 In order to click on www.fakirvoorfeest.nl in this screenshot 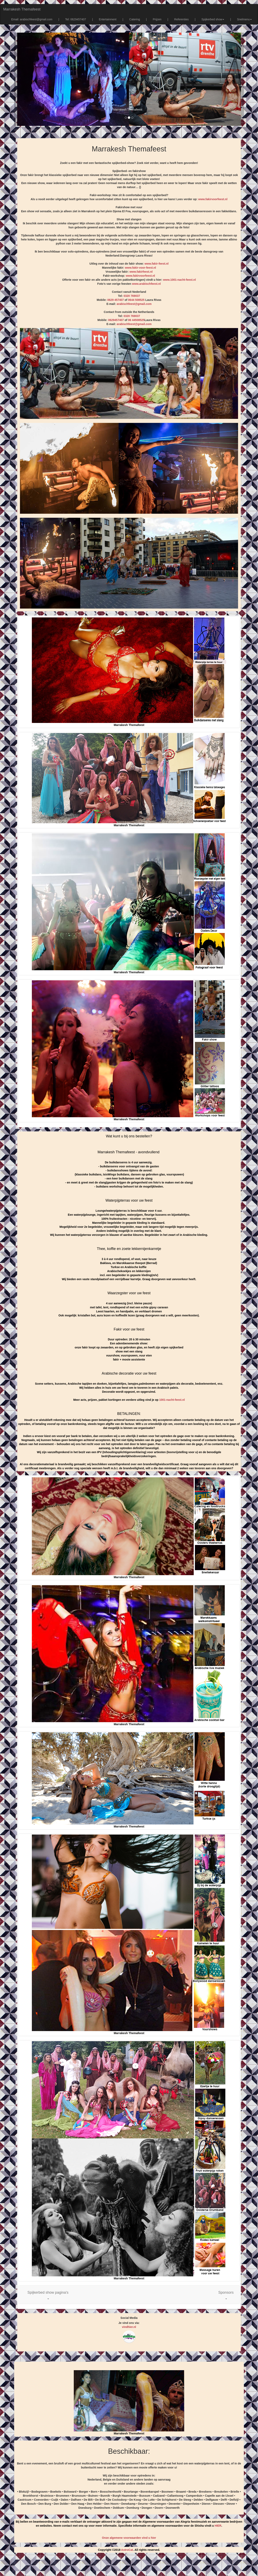, I will do `click(212, 199)`.